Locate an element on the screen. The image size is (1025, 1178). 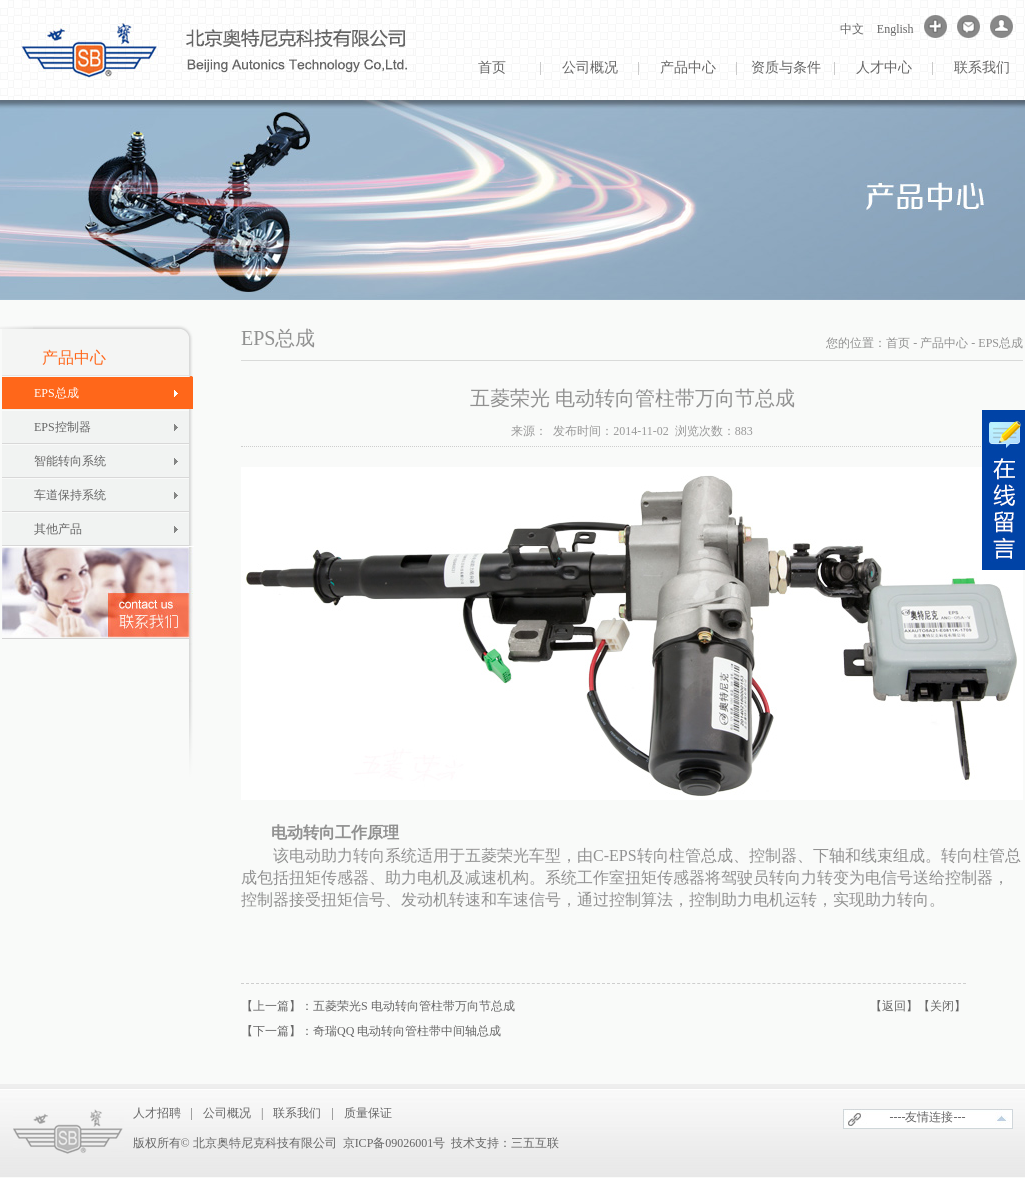
EPS控制器 is located at coordinates (62, 427).